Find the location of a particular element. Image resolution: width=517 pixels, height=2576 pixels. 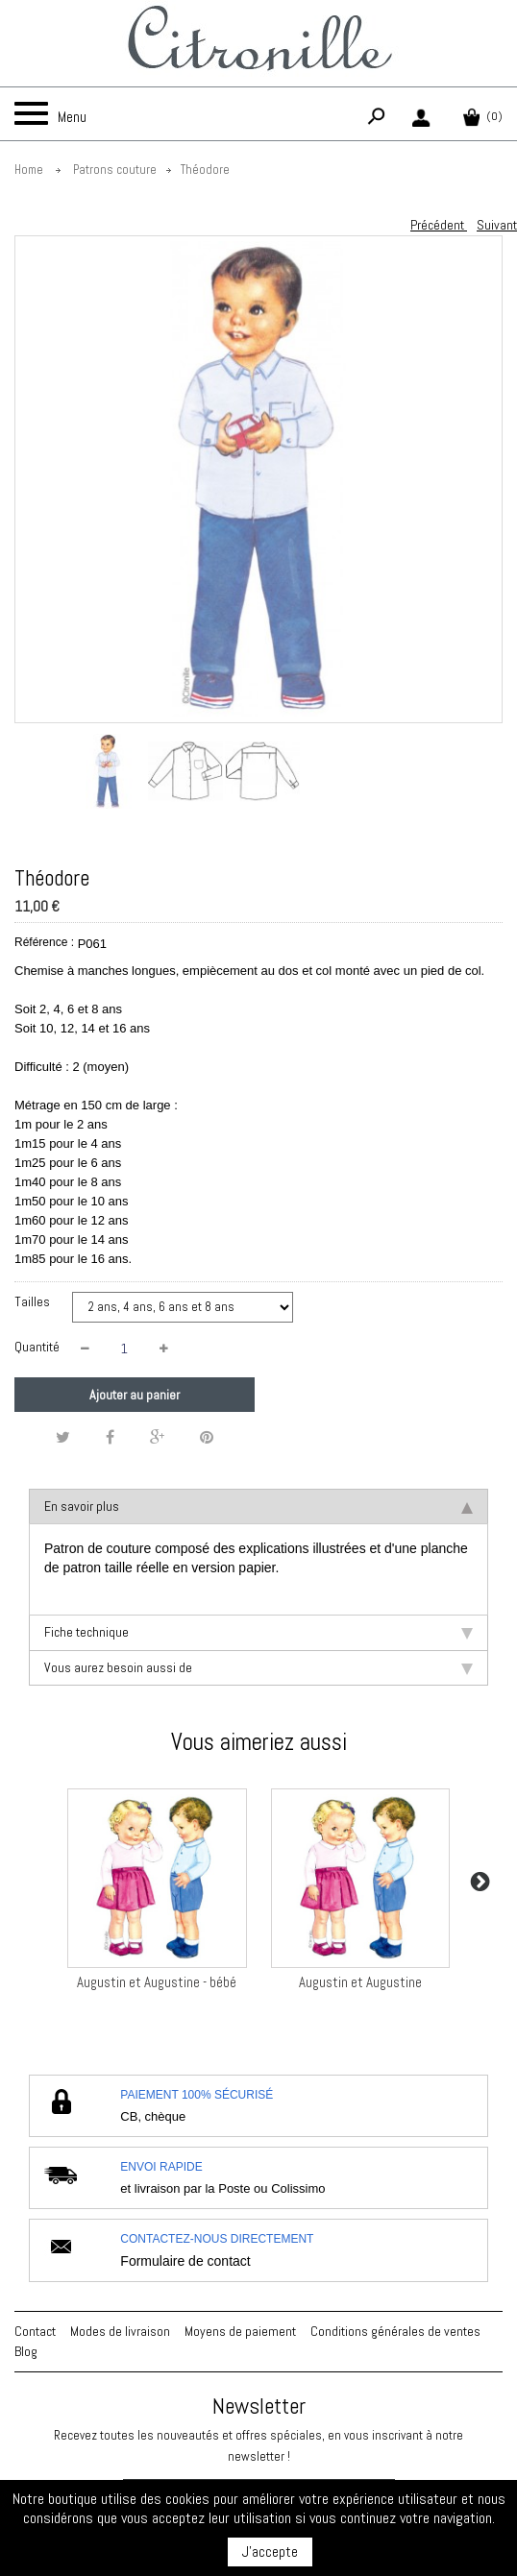

Tailles is located at coordinates (33, 1301).